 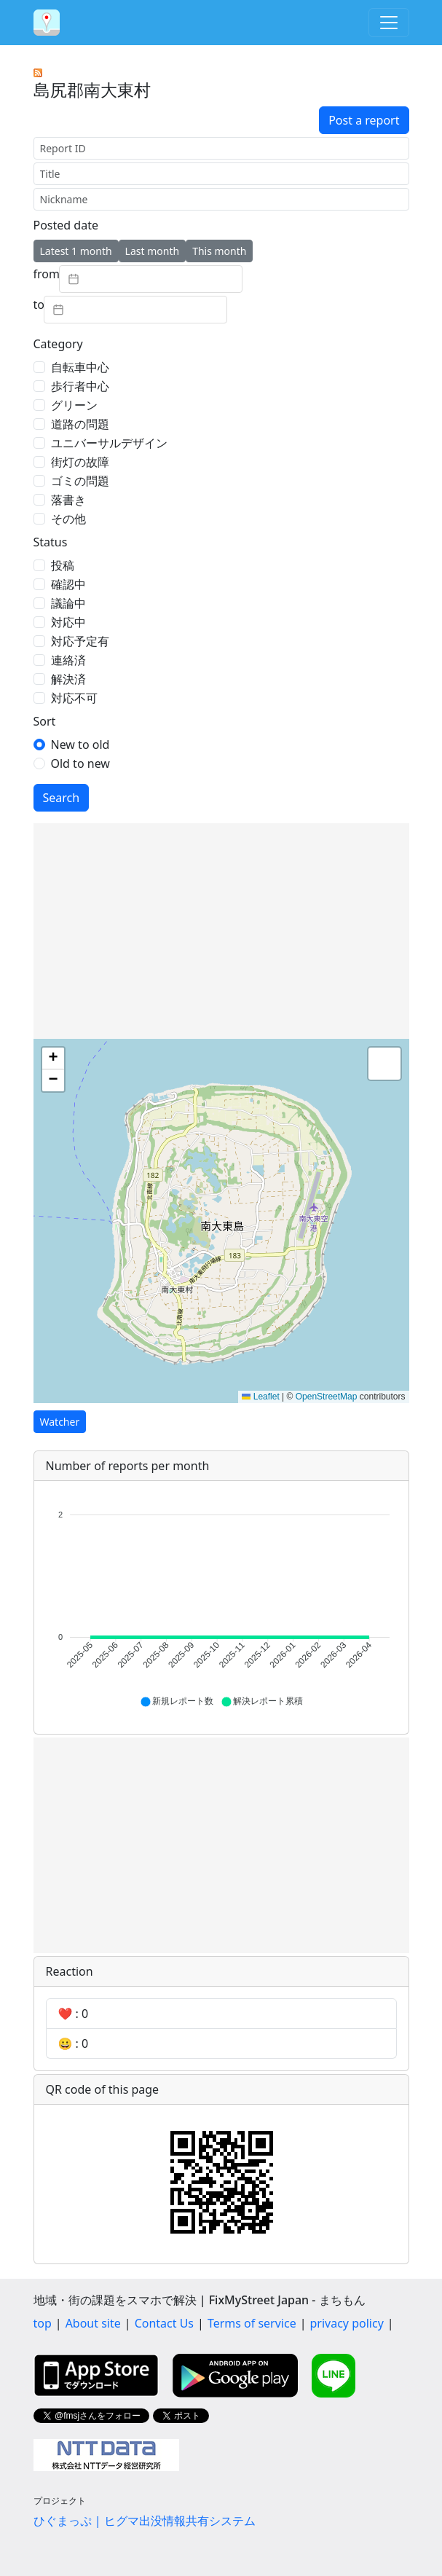 What do you see at coordinates (76, 251) in the screenshot?
I see `Latest 1 month` at bounding box center [76, 251].